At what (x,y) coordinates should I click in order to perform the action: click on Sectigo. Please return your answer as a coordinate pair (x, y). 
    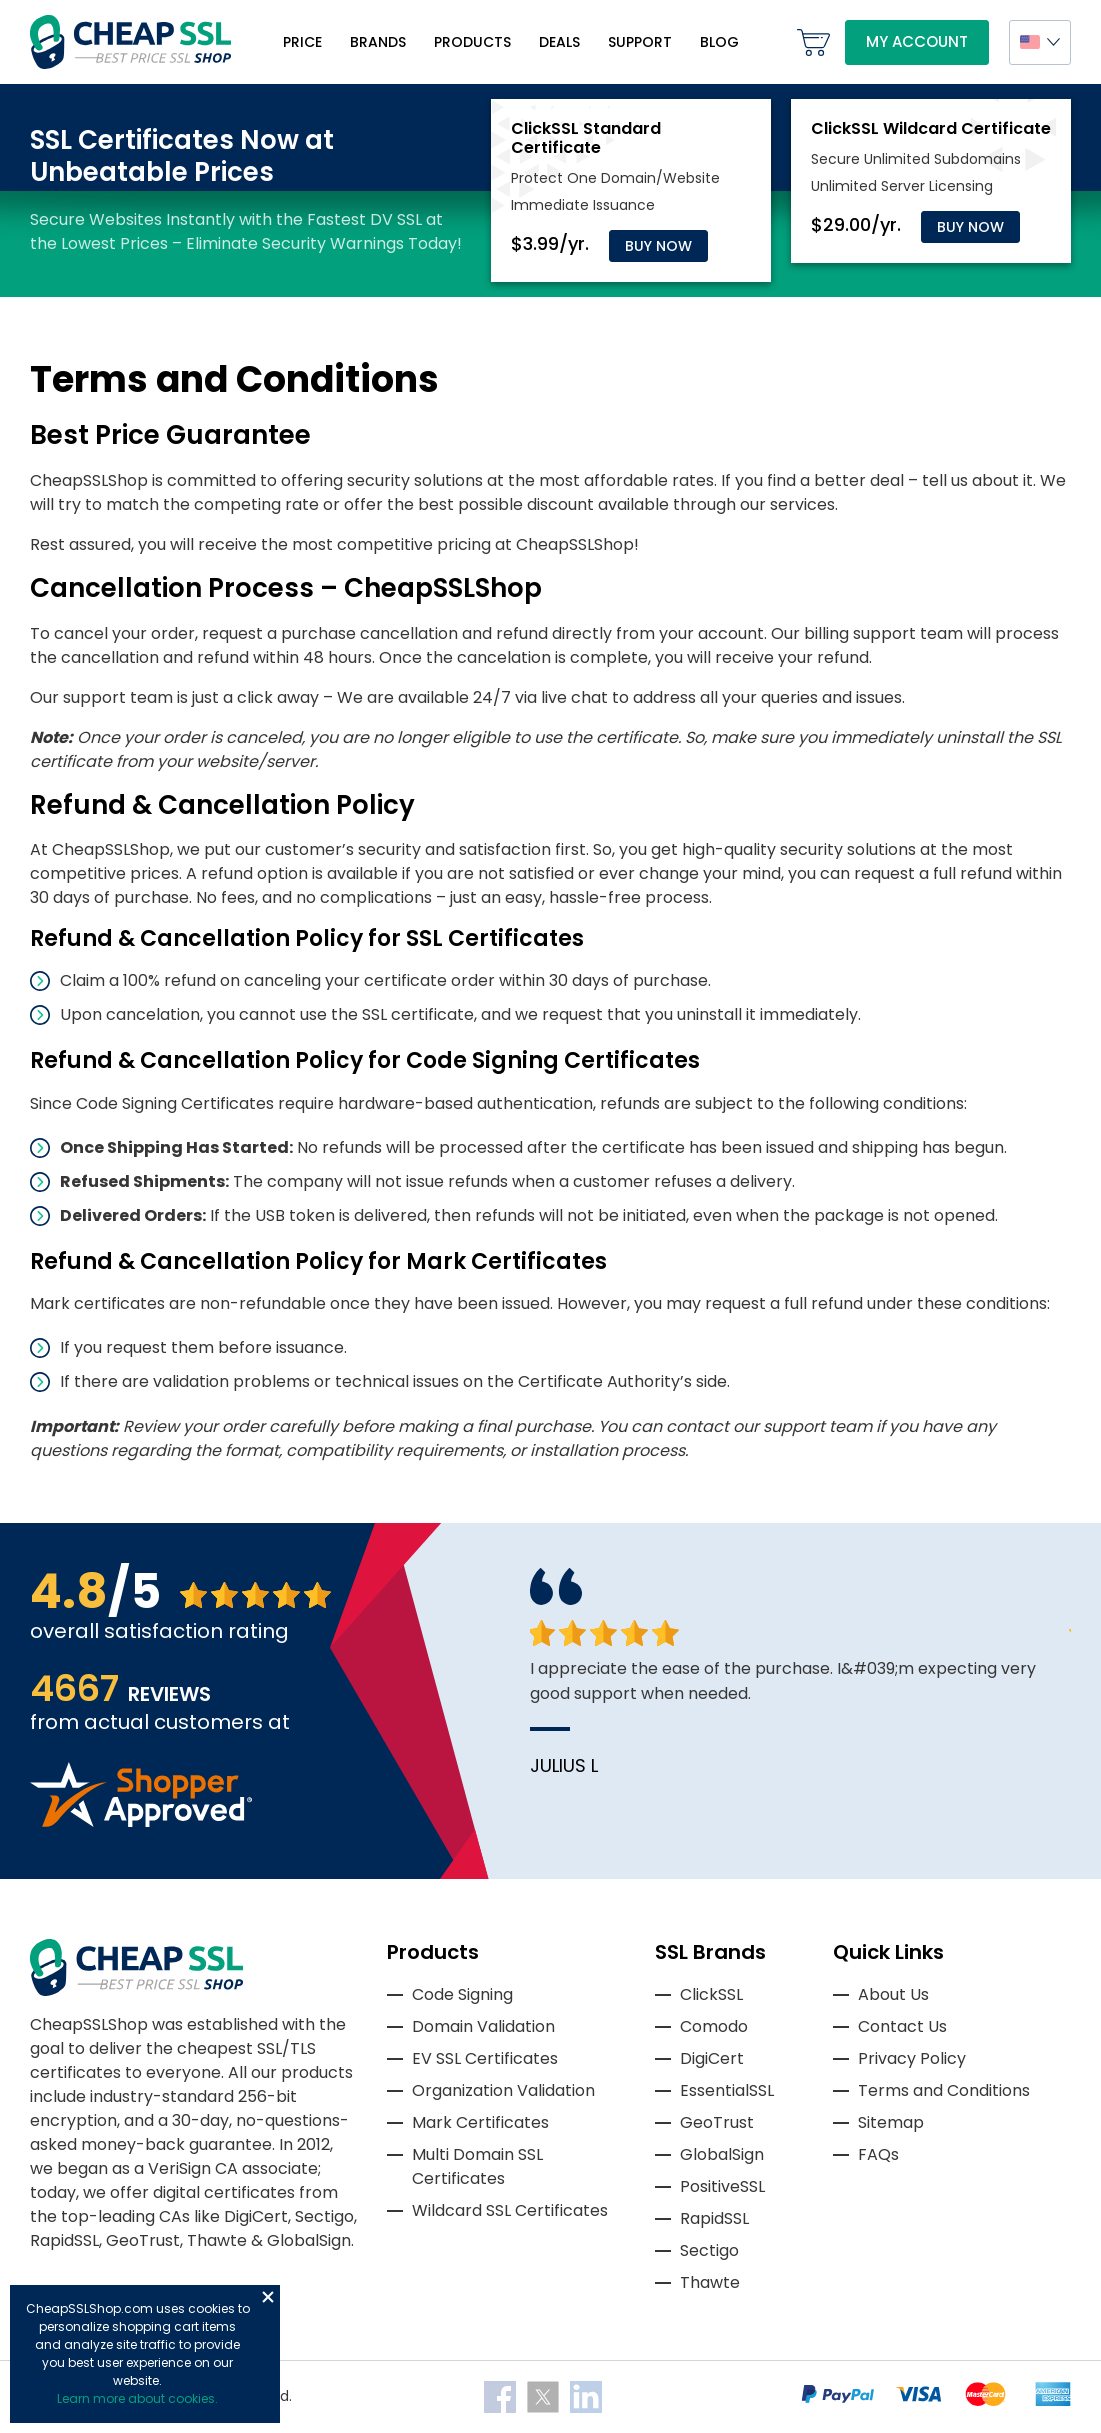
    Looking at the image, I should click on (709, 2250).